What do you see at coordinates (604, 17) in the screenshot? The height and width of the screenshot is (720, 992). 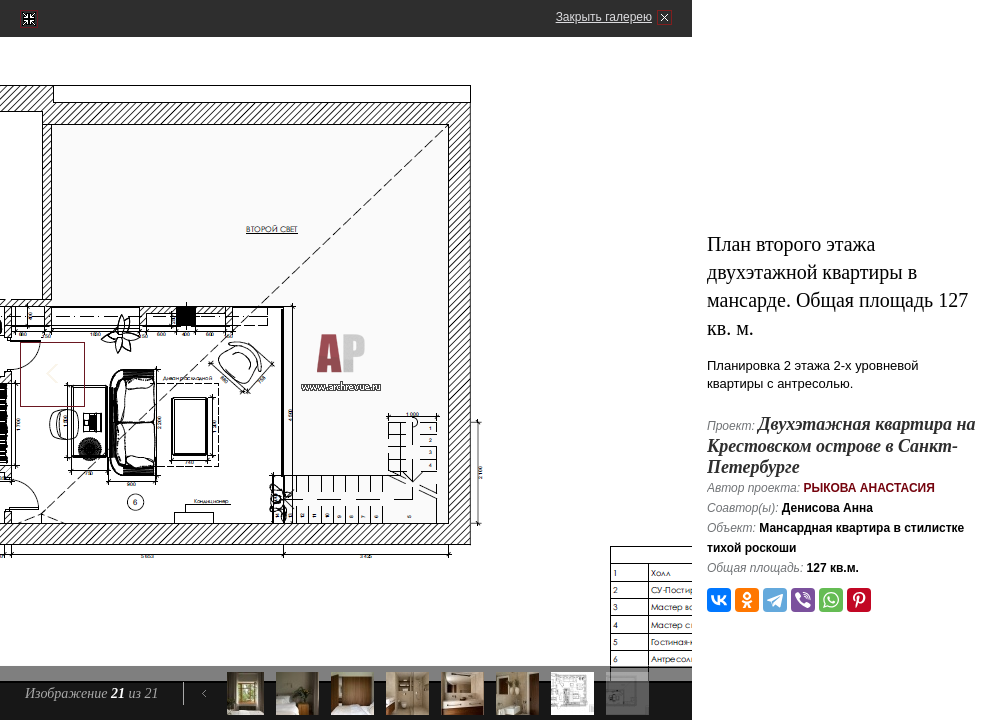 I see `Закрыть галерею` at bounding box center [604, 17].